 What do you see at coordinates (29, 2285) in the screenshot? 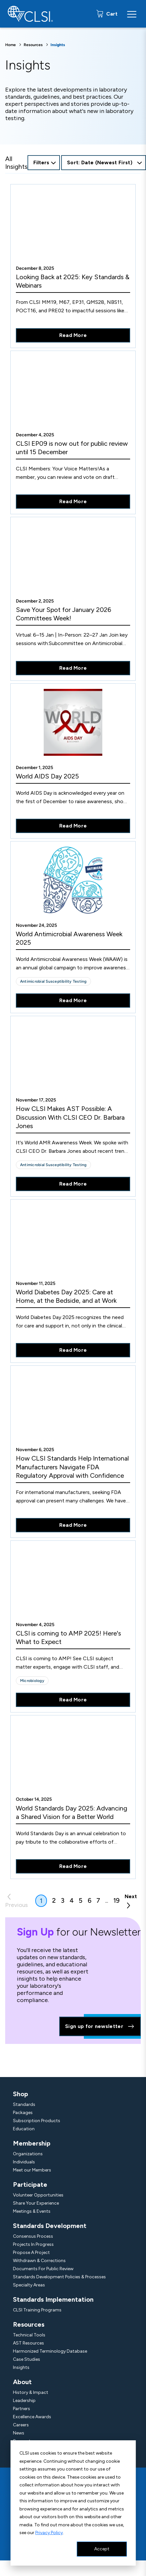
I see `Specialty Areas` at bounding box center [29, 2285].